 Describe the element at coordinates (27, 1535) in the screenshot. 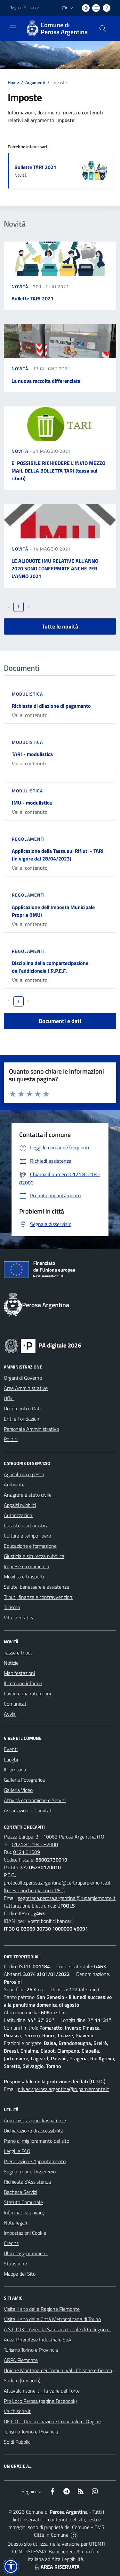

I see `Cultura e tempo libero` at that location.